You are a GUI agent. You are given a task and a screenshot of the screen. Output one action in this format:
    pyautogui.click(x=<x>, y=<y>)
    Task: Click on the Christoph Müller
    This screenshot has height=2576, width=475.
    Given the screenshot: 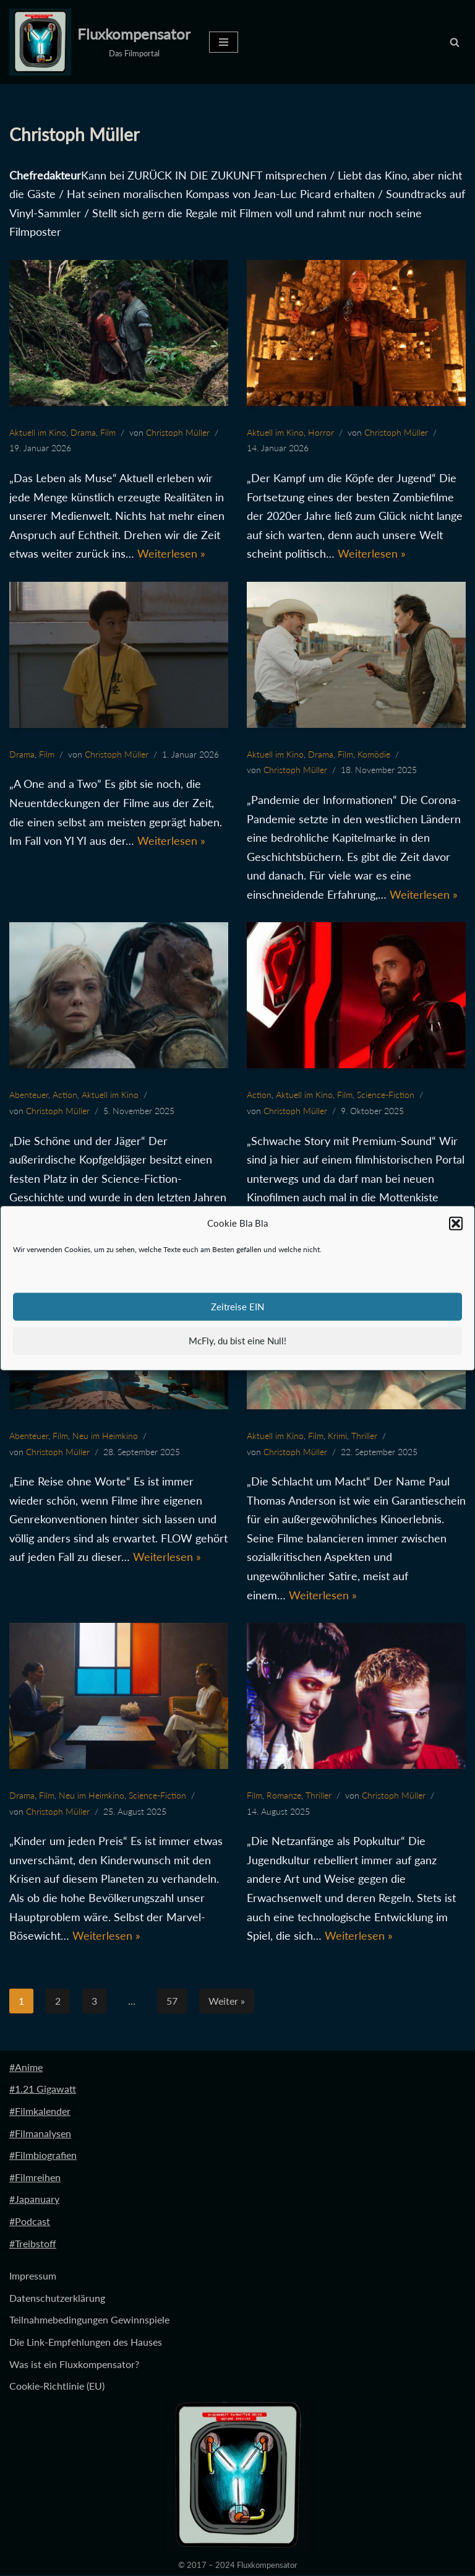 What is the action you would take?
    pyautogui.click(x=178, y=432)
    